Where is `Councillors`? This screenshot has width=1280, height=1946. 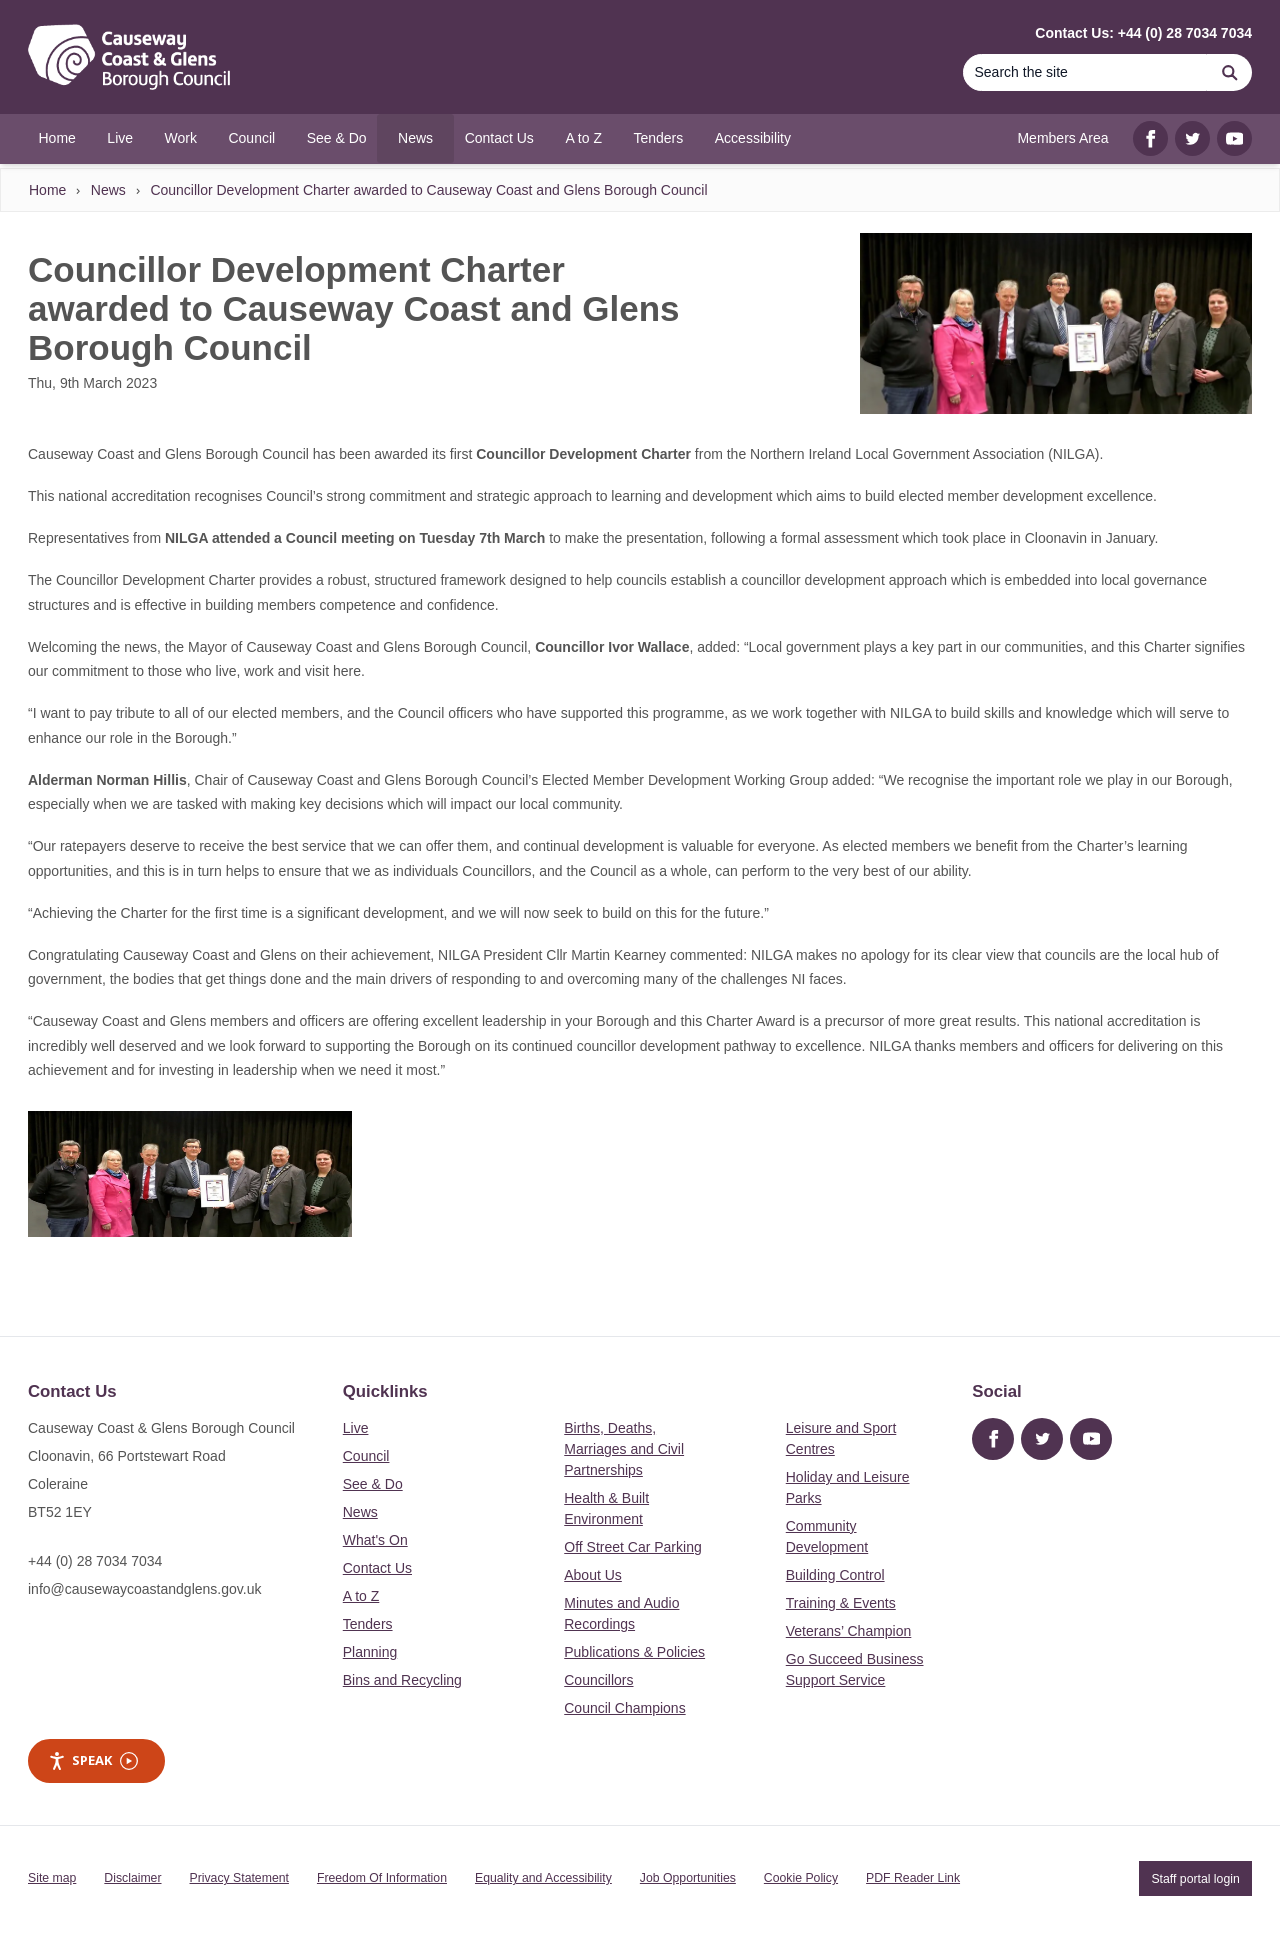 Councillors is located at coordinates (598, 1680).